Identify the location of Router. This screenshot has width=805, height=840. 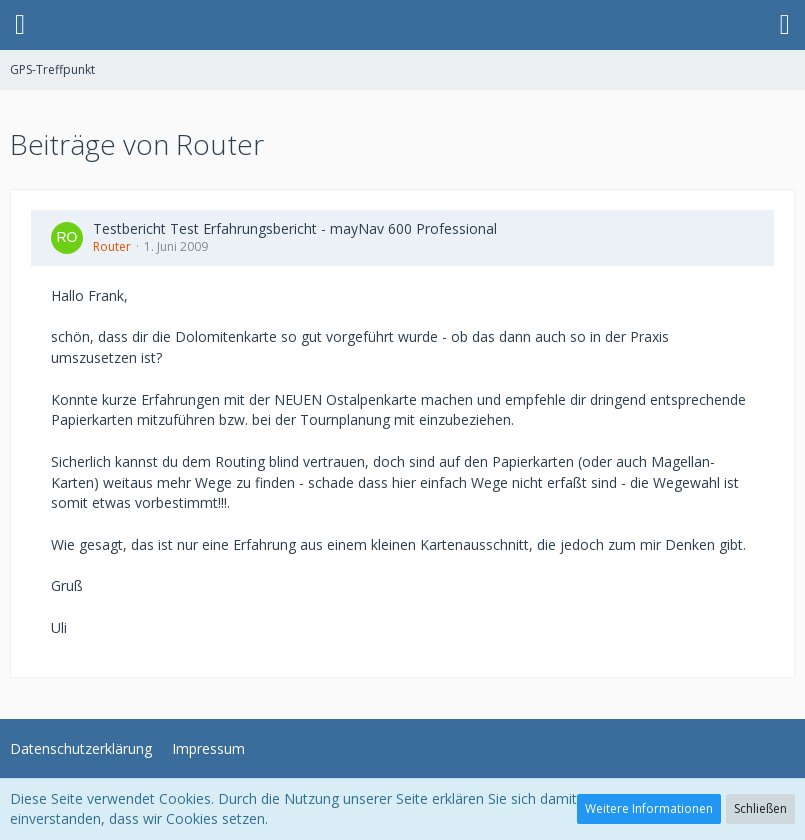
(112, 246).